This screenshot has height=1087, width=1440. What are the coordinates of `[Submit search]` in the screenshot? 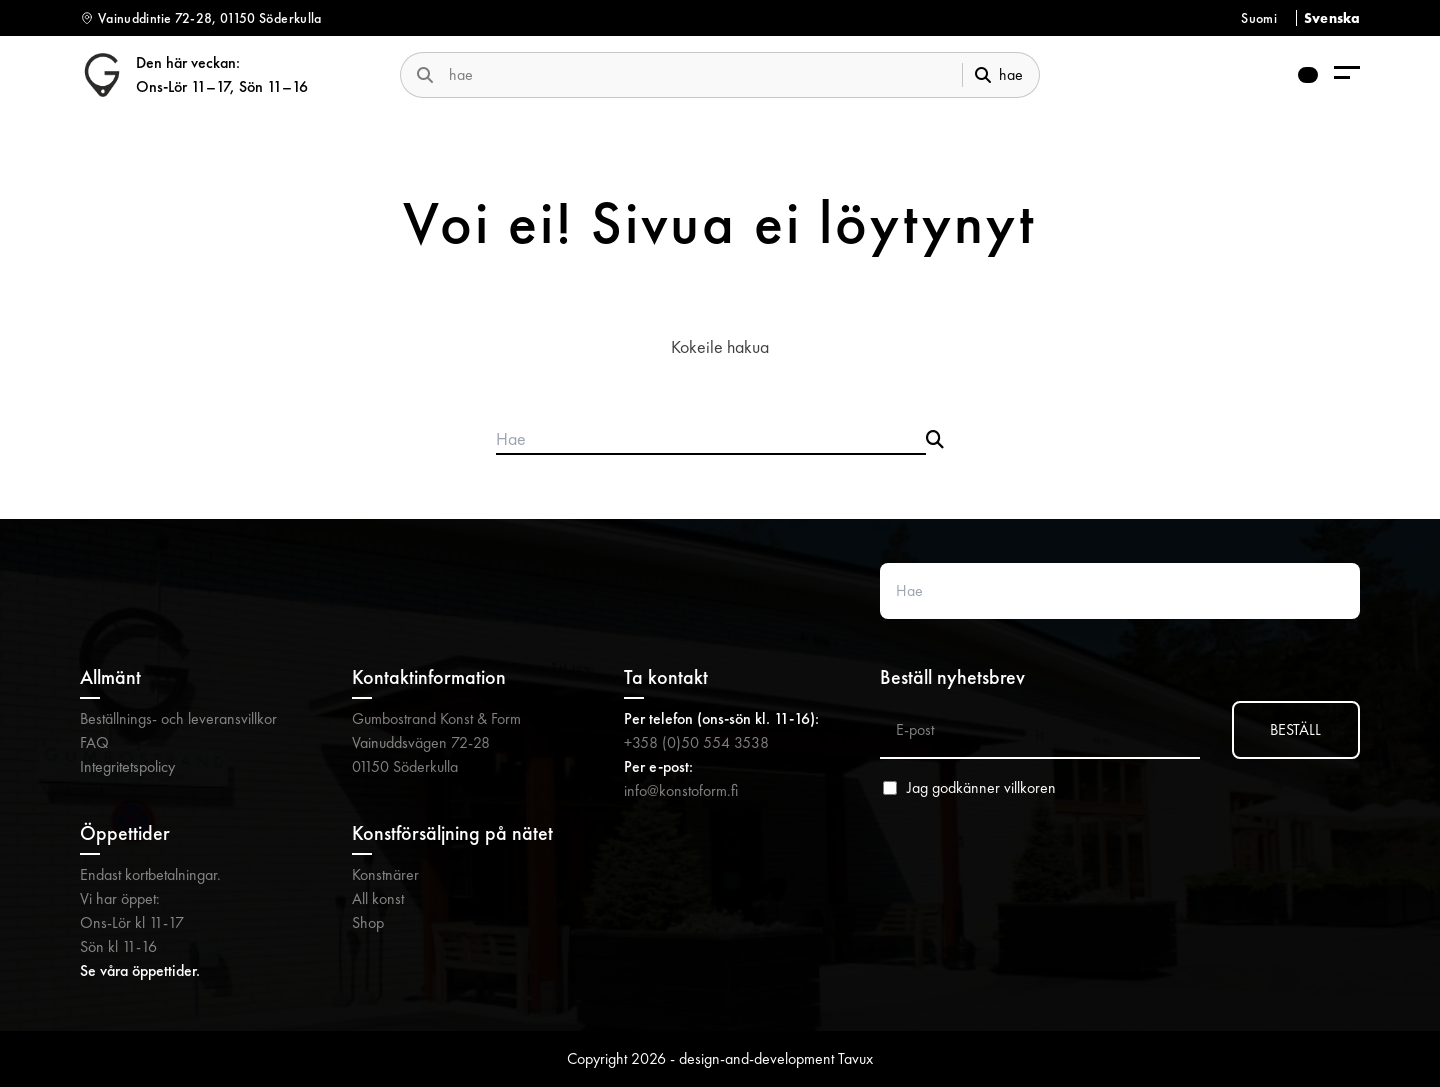 It's located at (935, 440).